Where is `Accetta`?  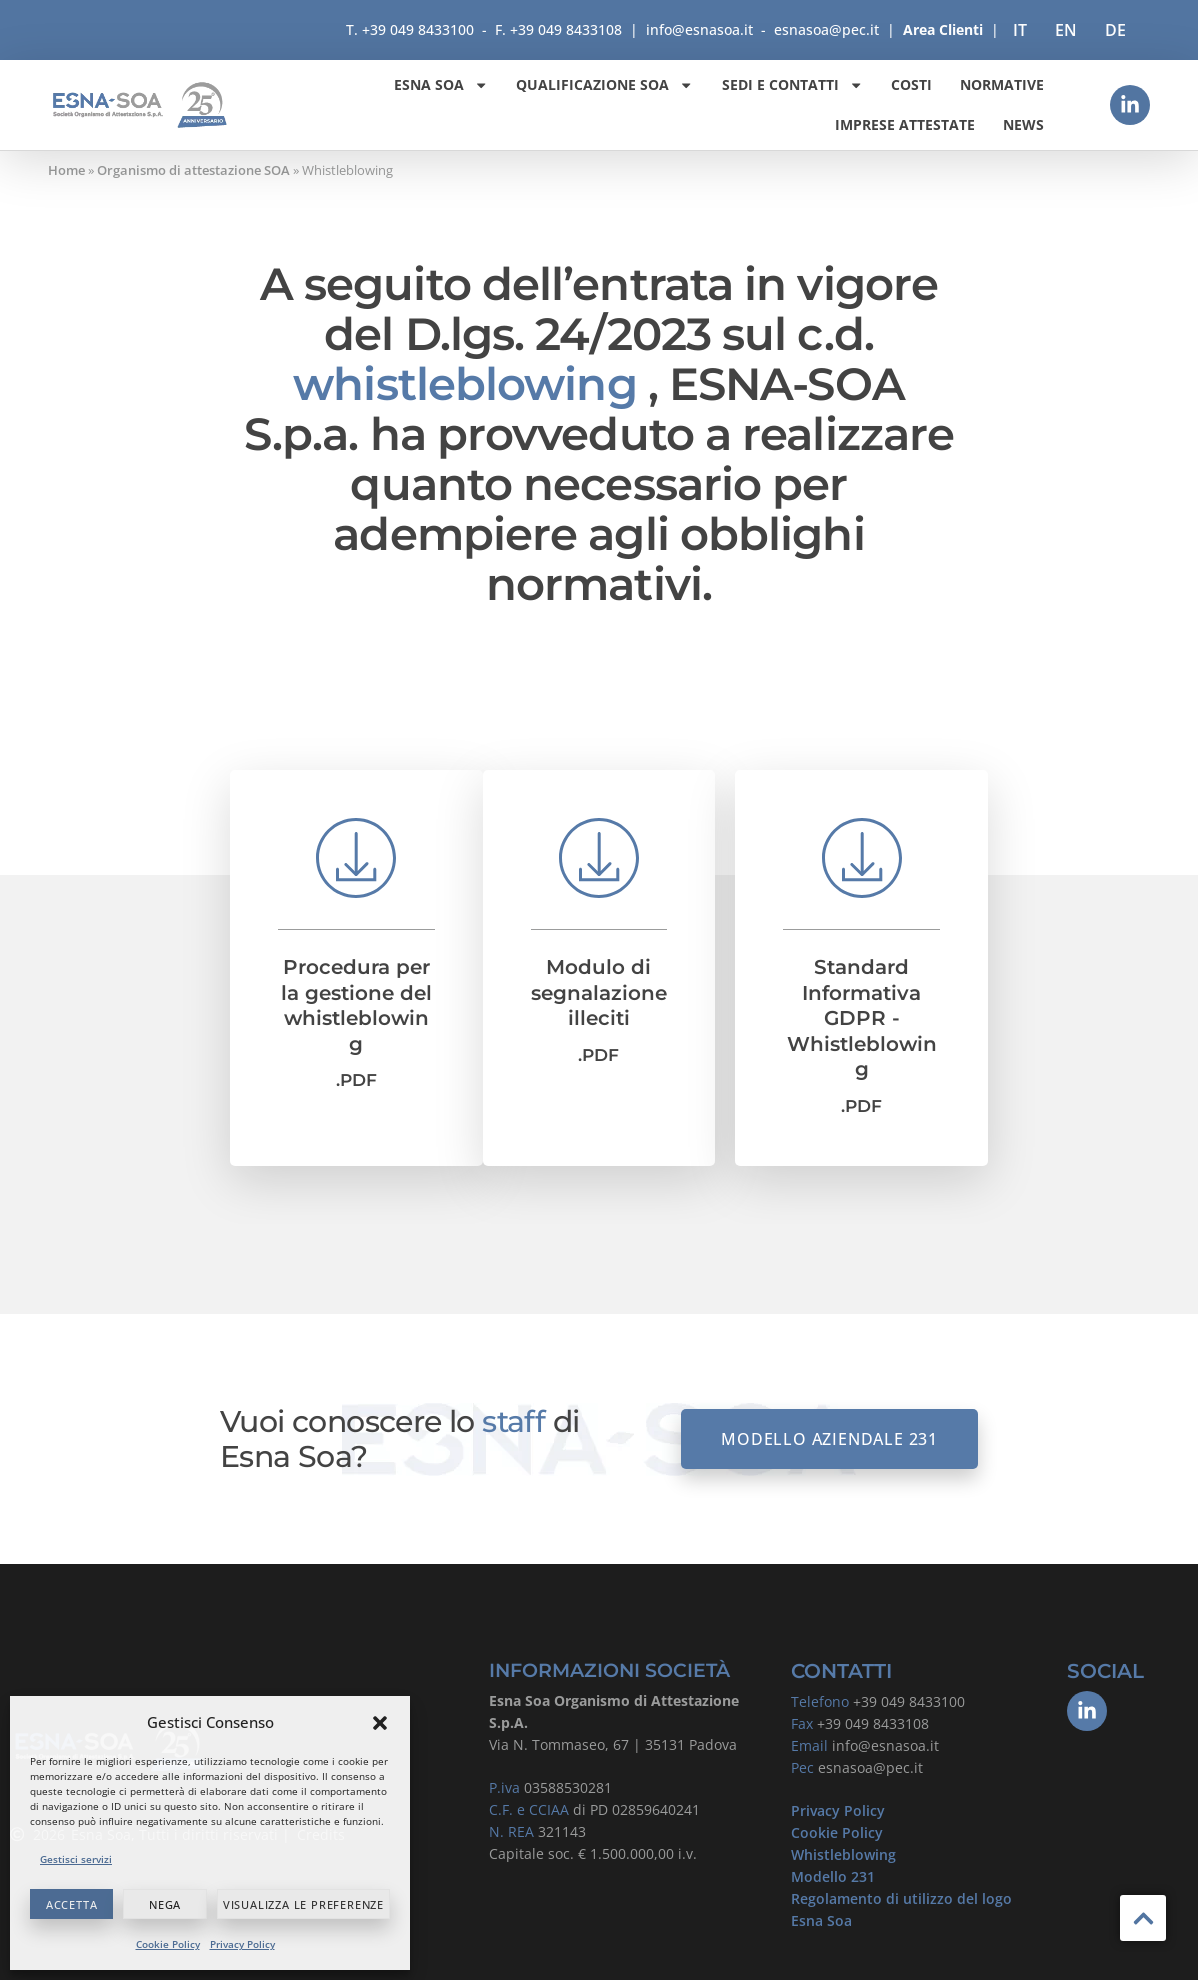 Accetta is located at coordinates (72, 1904).